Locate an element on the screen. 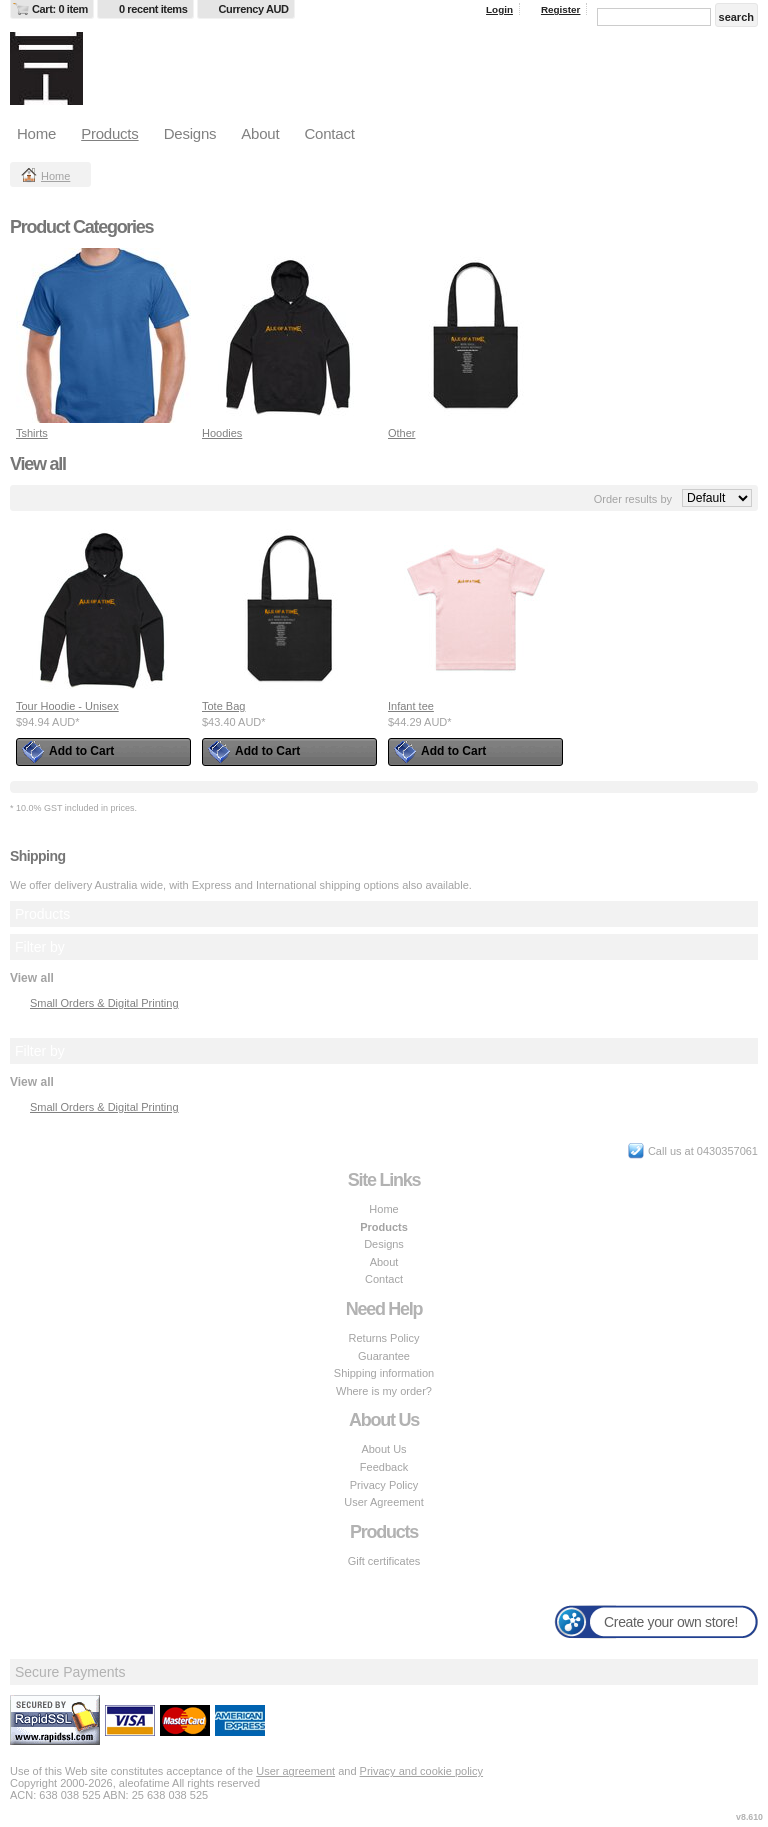 The image size is (768, 1827). Privacy Policy is located at coordinates (384, 1485).